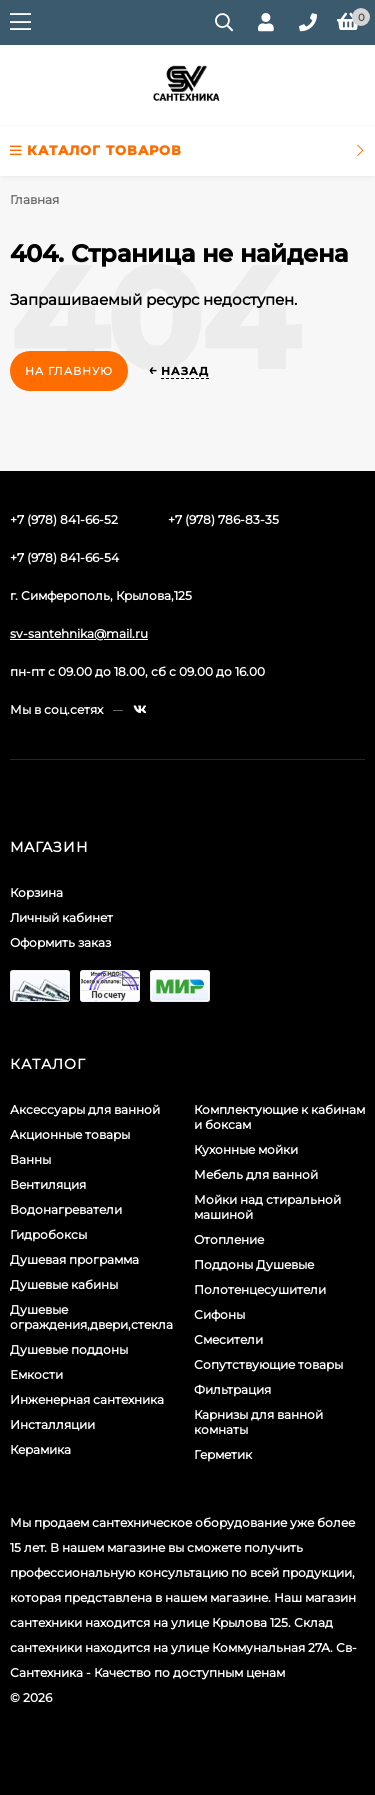 Image resolution: width=375 pixels, height=1795 pixels. Describe the element at coordinates (36, 892) in the screenshot. I see `Корзина` at that location.